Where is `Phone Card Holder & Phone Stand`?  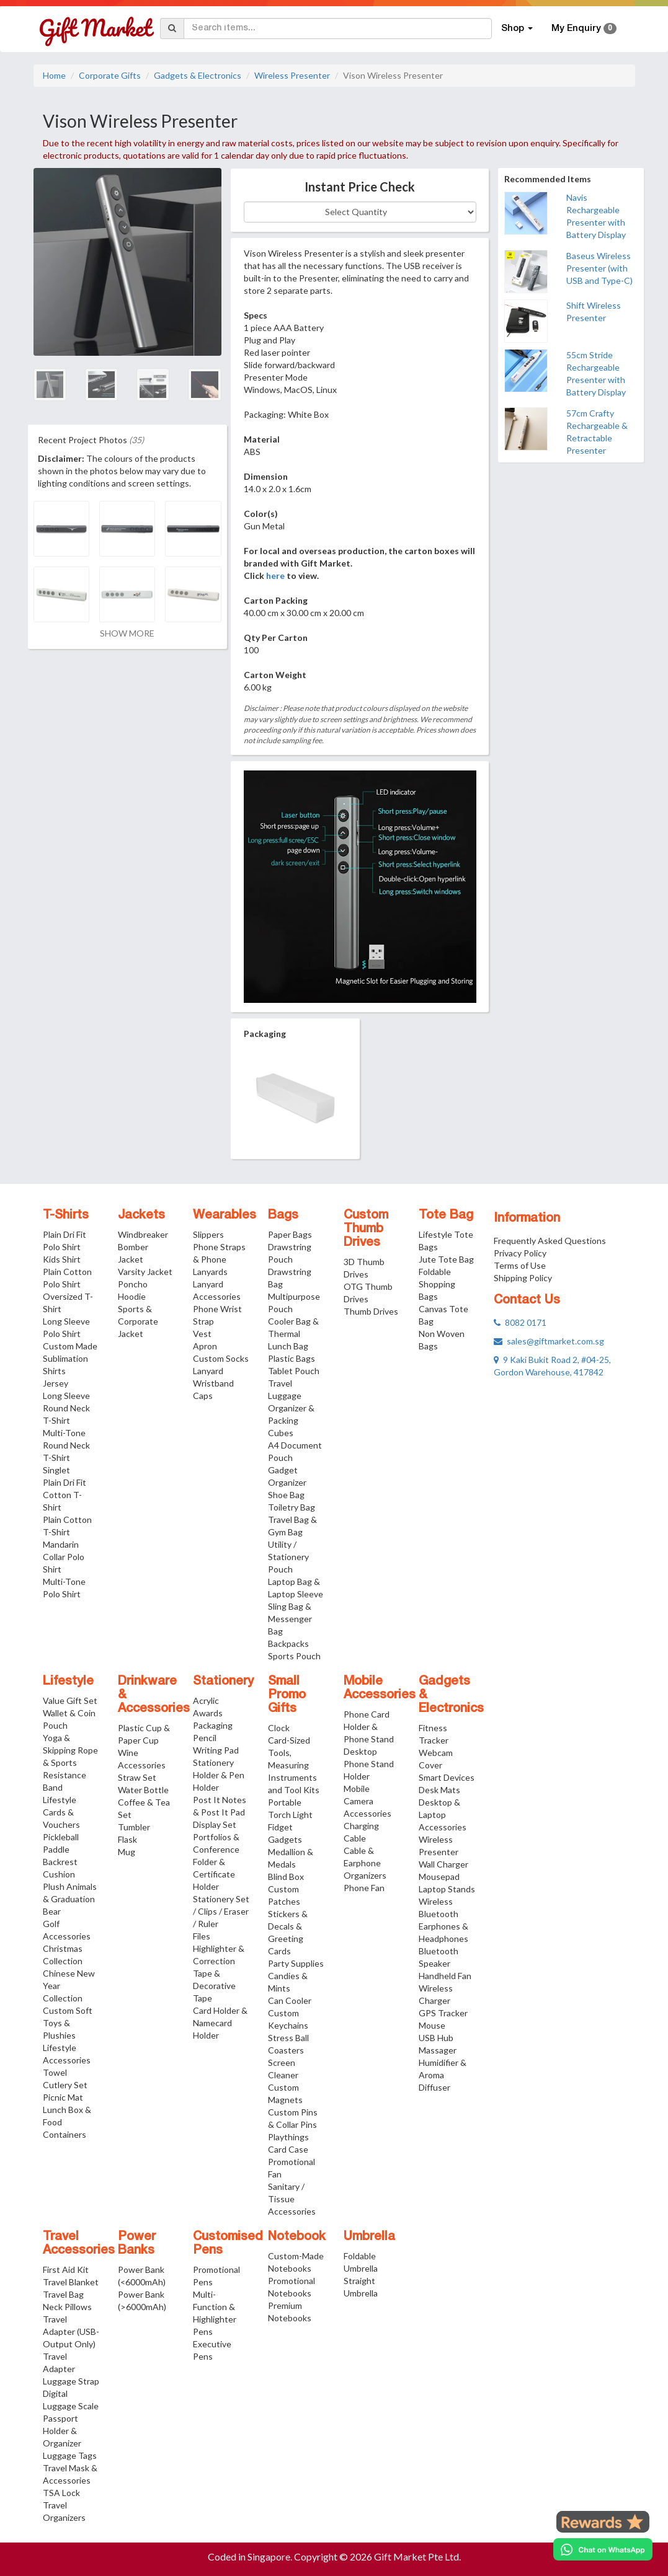 Phone Card Holder & Phone Stand is located at coordinates (369, 1726).